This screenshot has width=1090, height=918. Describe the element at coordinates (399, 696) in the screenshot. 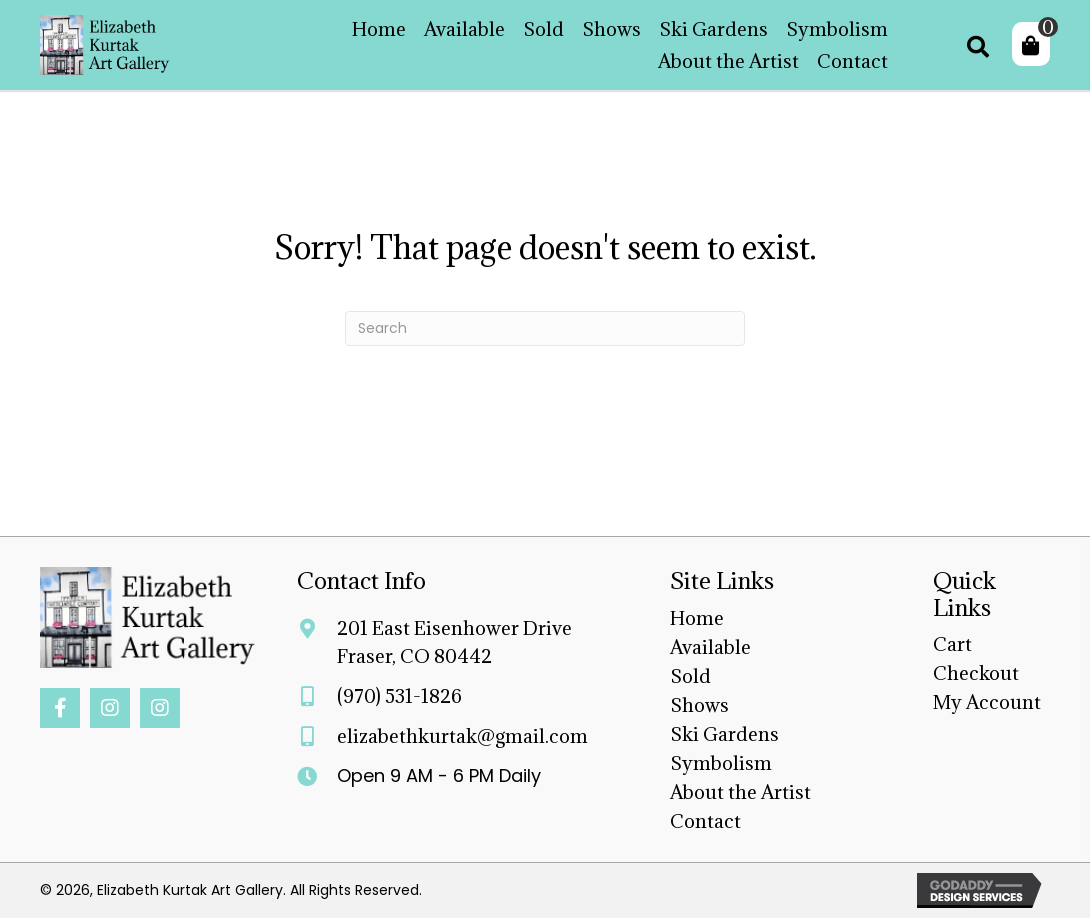

I see `(970) 531-1826` at that location.